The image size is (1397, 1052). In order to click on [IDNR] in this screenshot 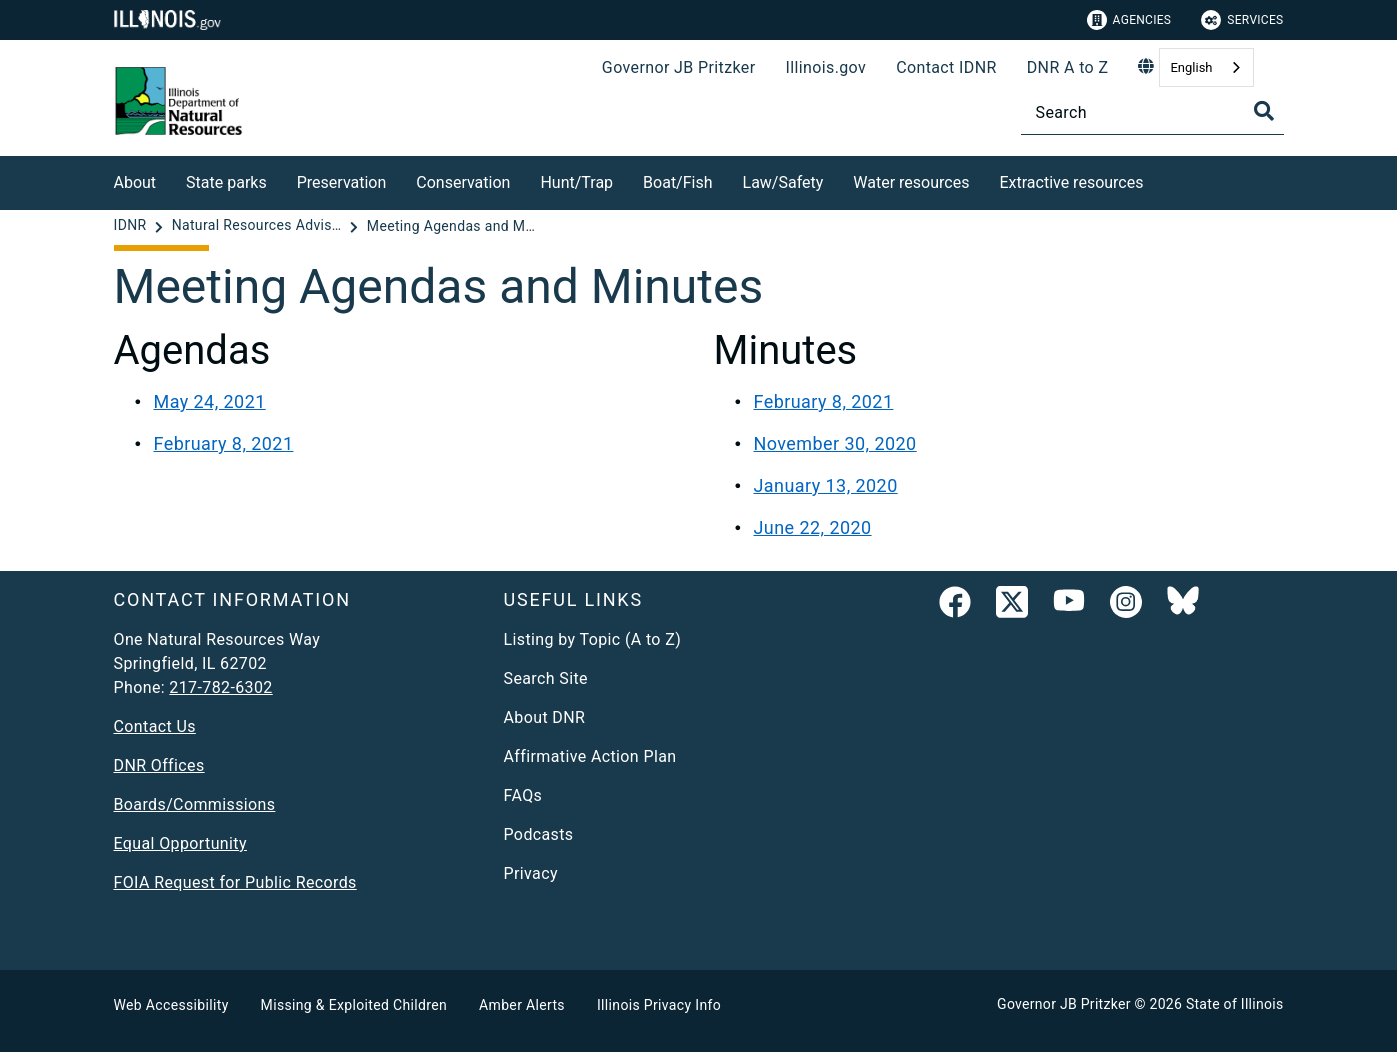, I will do `click(132, 226)`.